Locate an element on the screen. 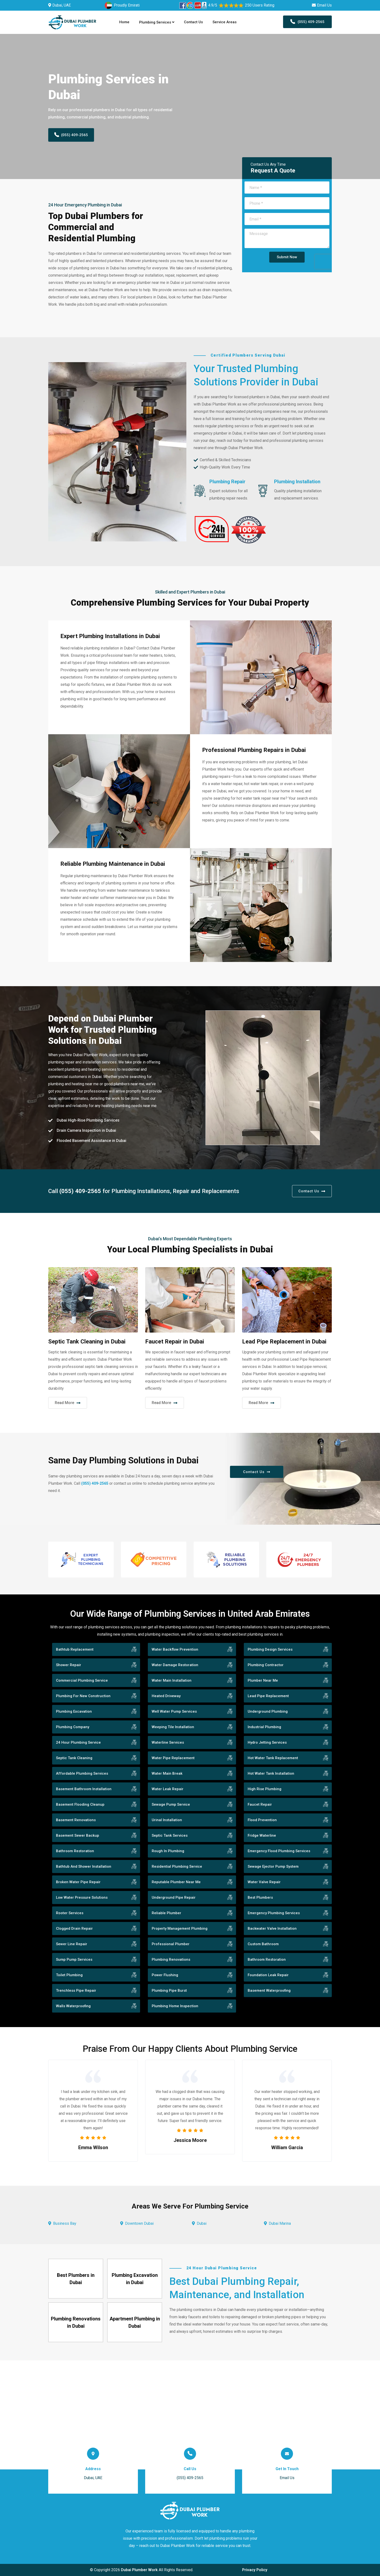  Reliable Plumber is located at coordinates (166, 1913).